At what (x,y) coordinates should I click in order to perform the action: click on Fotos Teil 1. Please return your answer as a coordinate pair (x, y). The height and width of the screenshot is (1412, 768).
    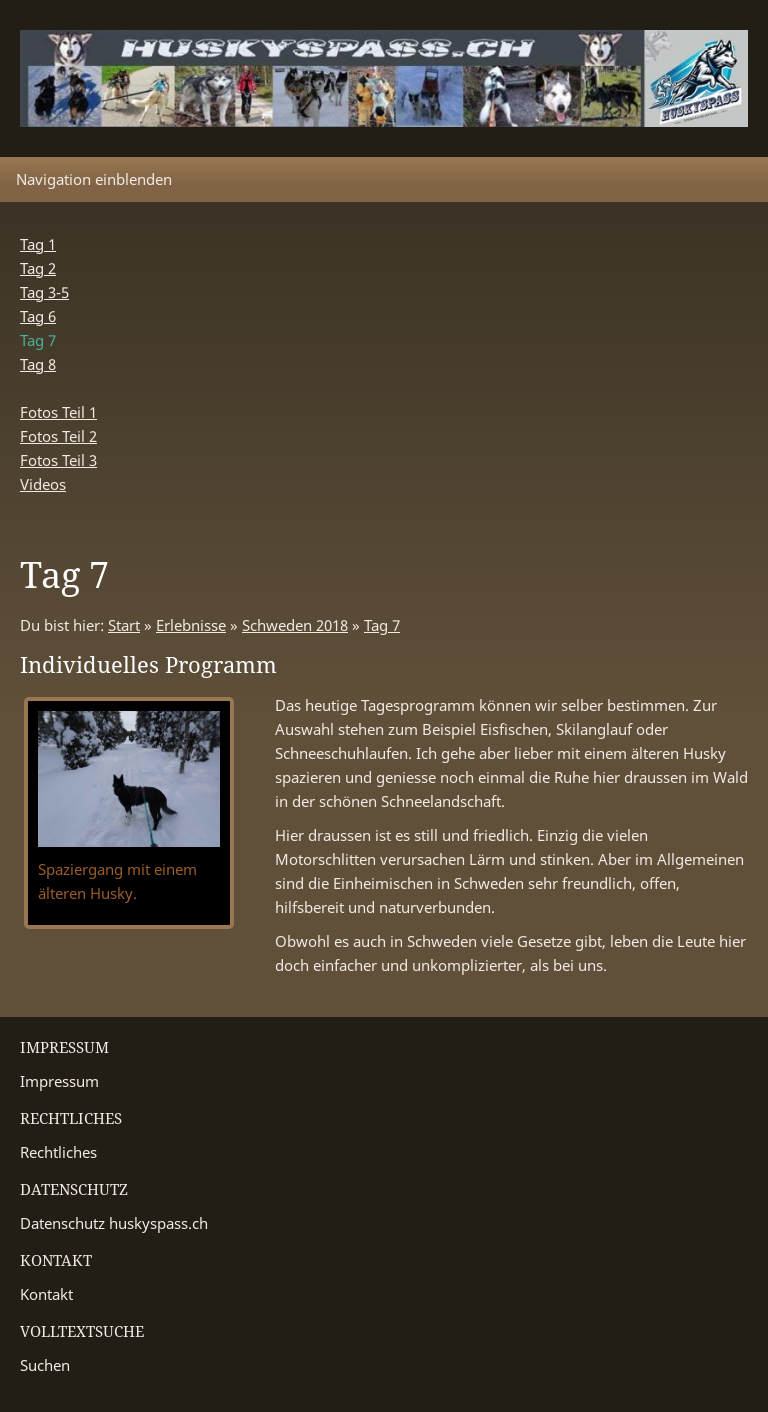
    Looking at the image, I should click on (58, 412).